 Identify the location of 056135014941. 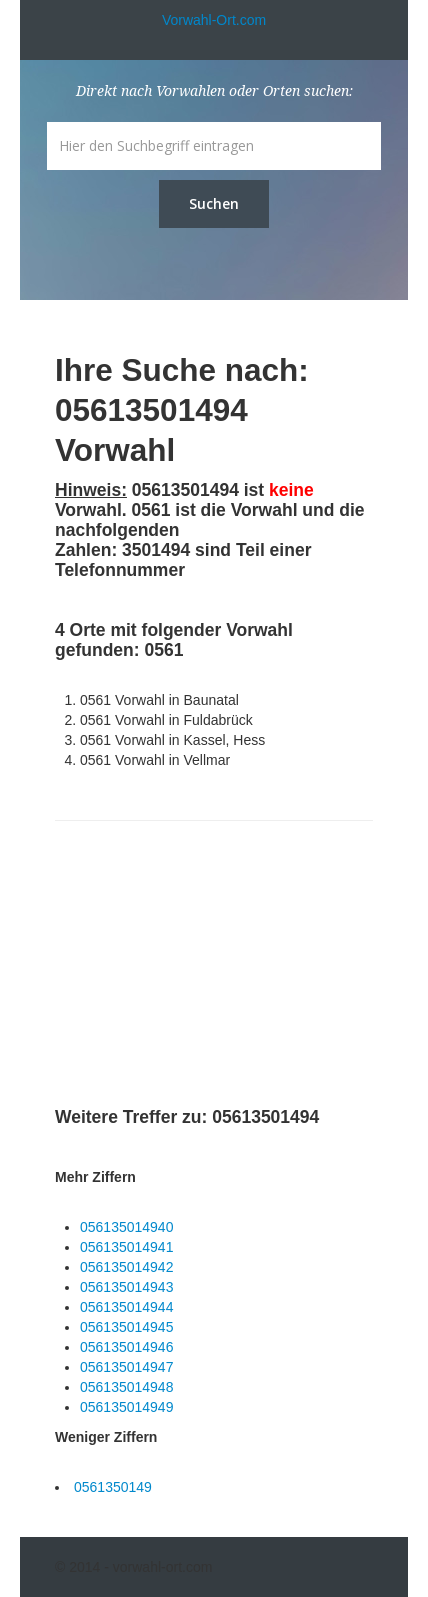
(126, 1247).